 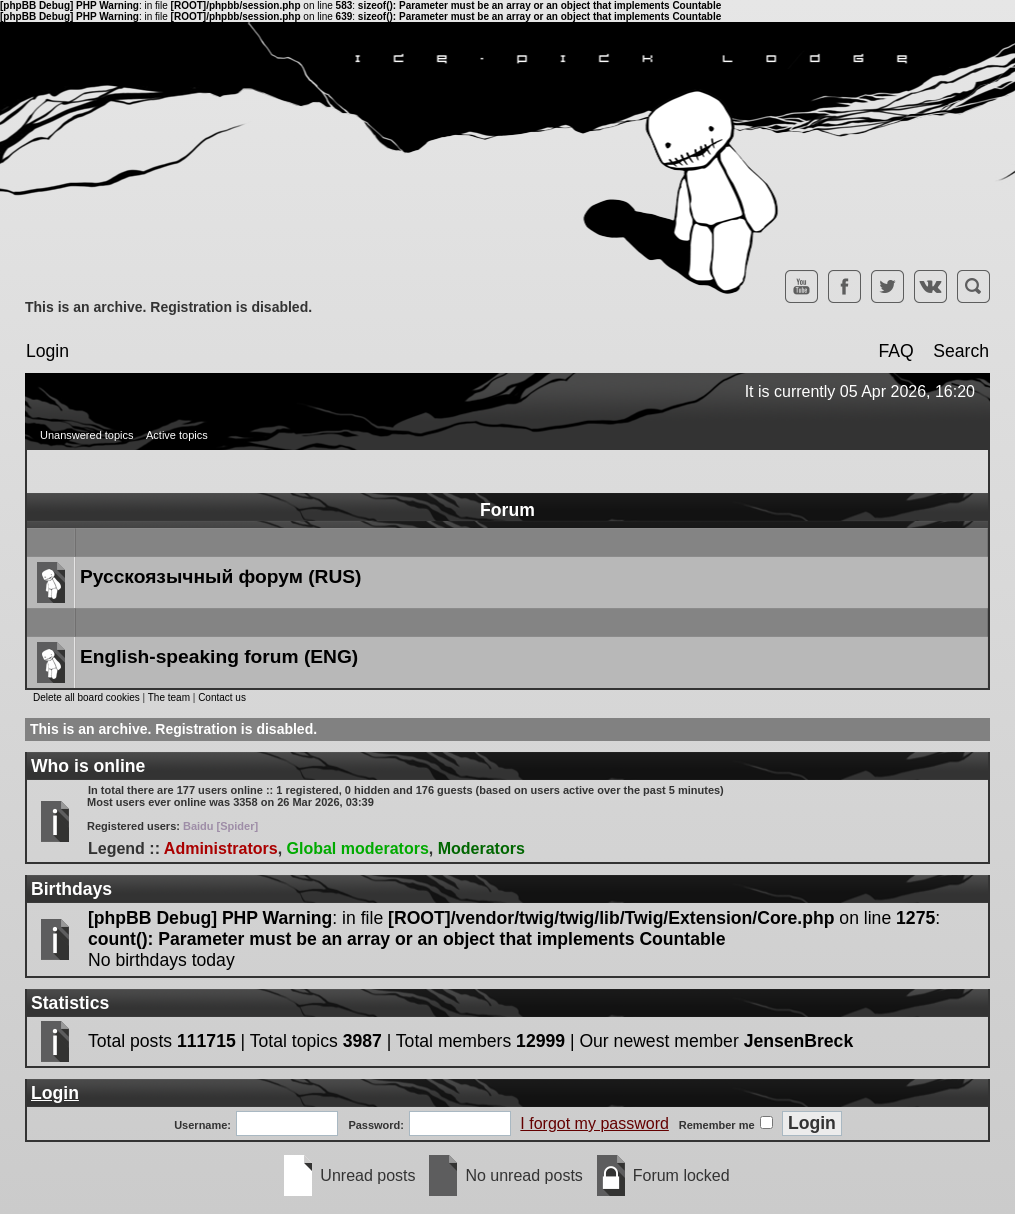 What do you see at coordinates (47, 351) in the screenshot?
I see `Login` at bounding box center [47, 351].